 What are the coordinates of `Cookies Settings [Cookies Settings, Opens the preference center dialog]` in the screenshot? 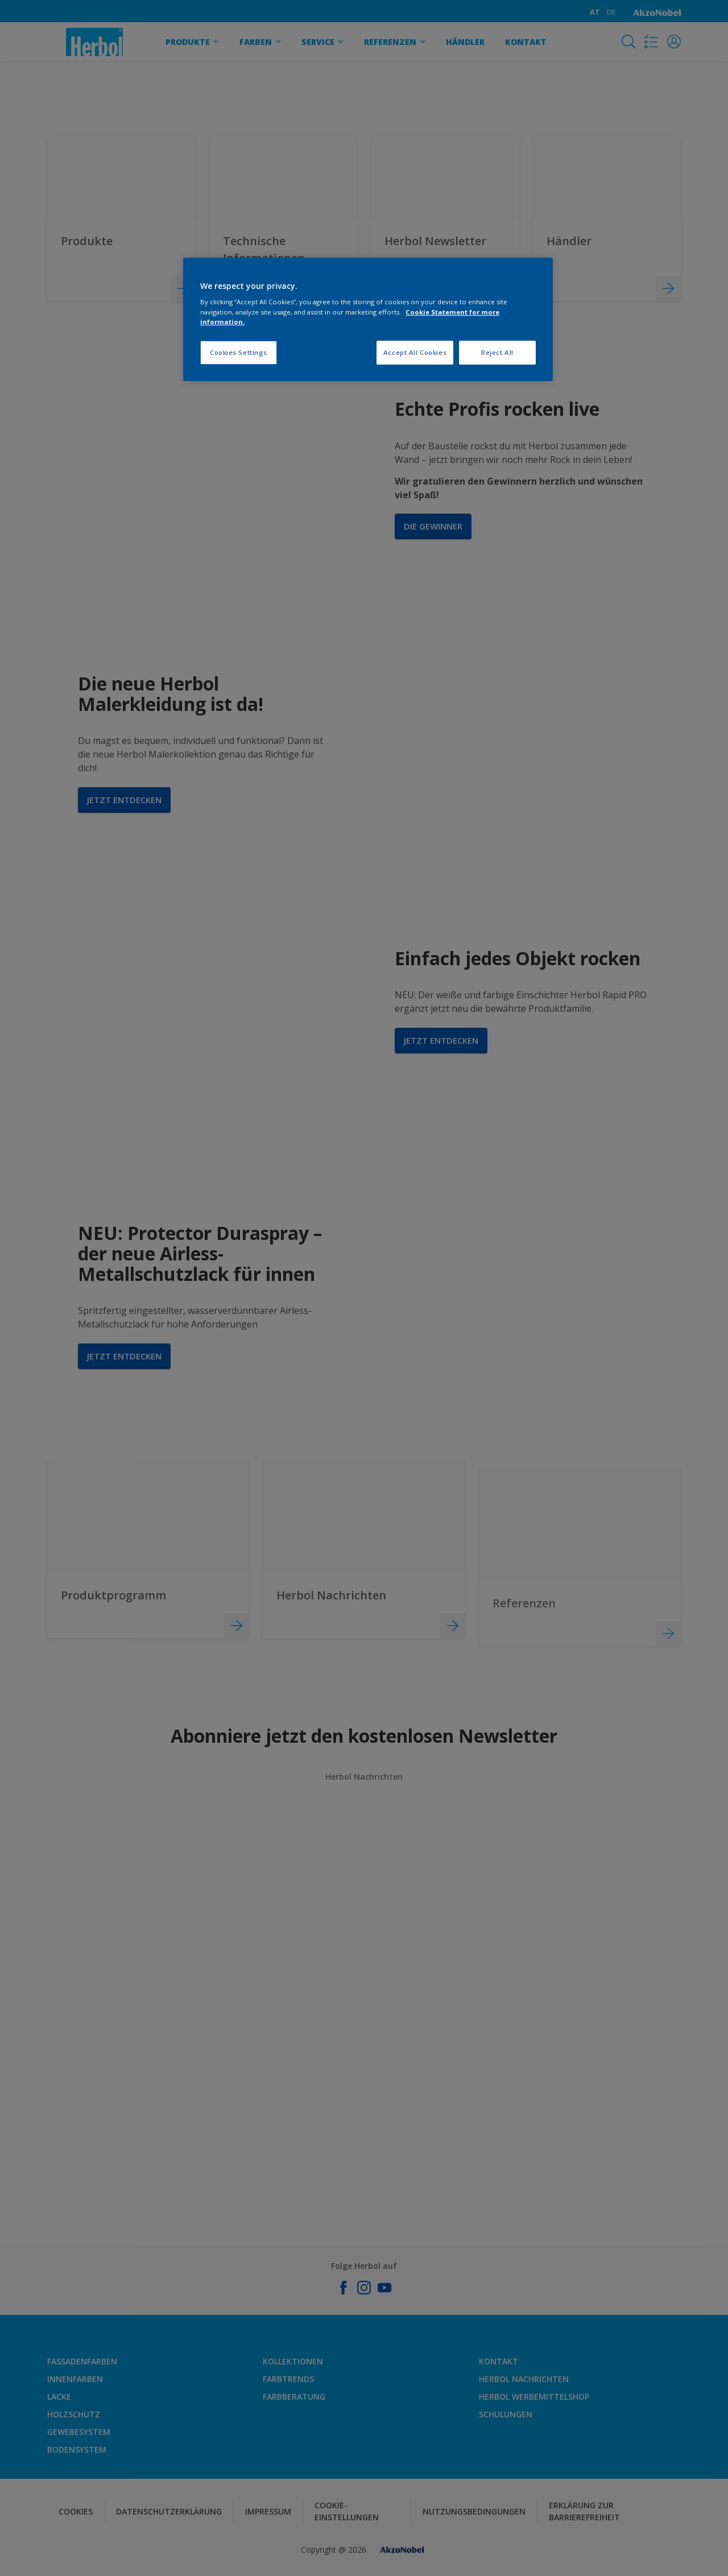 It's located at (238, 352).